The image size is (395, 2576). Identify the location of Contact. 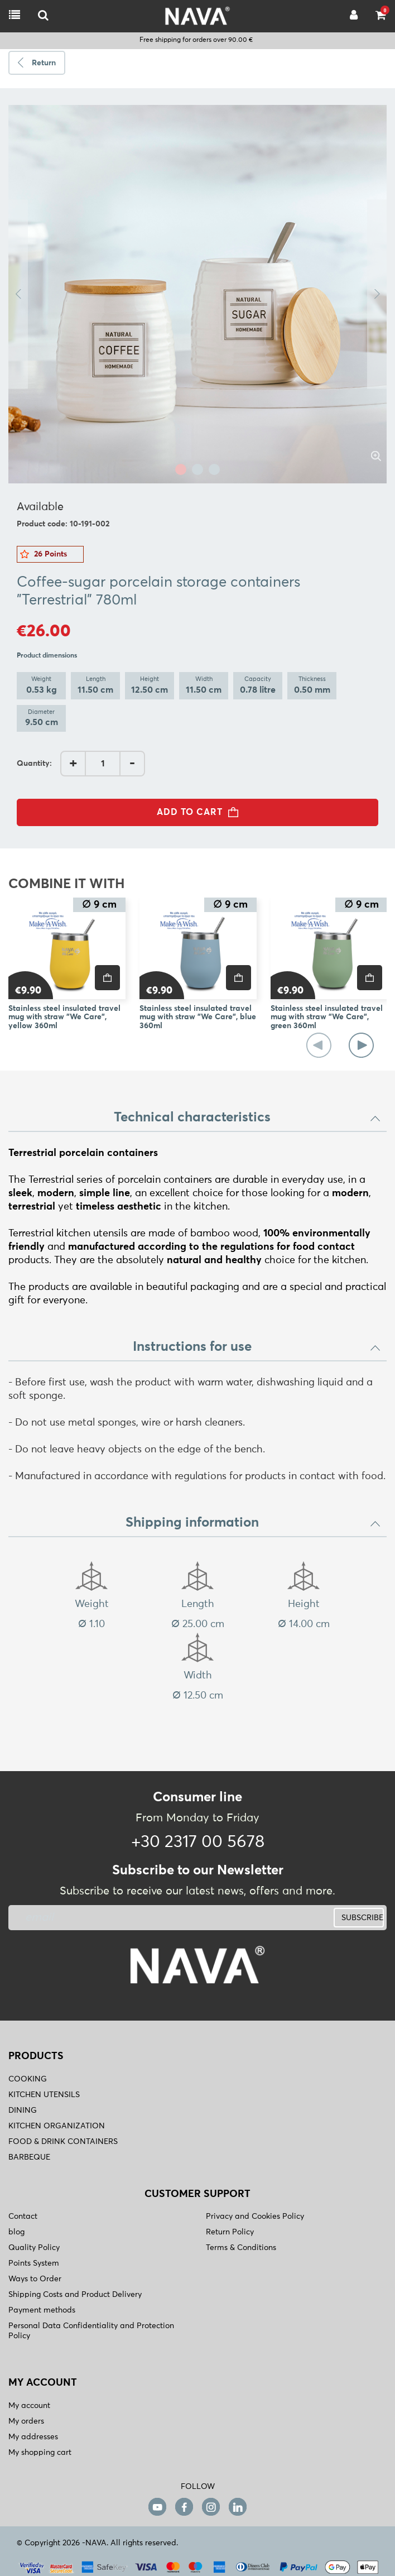
(22, 2216).